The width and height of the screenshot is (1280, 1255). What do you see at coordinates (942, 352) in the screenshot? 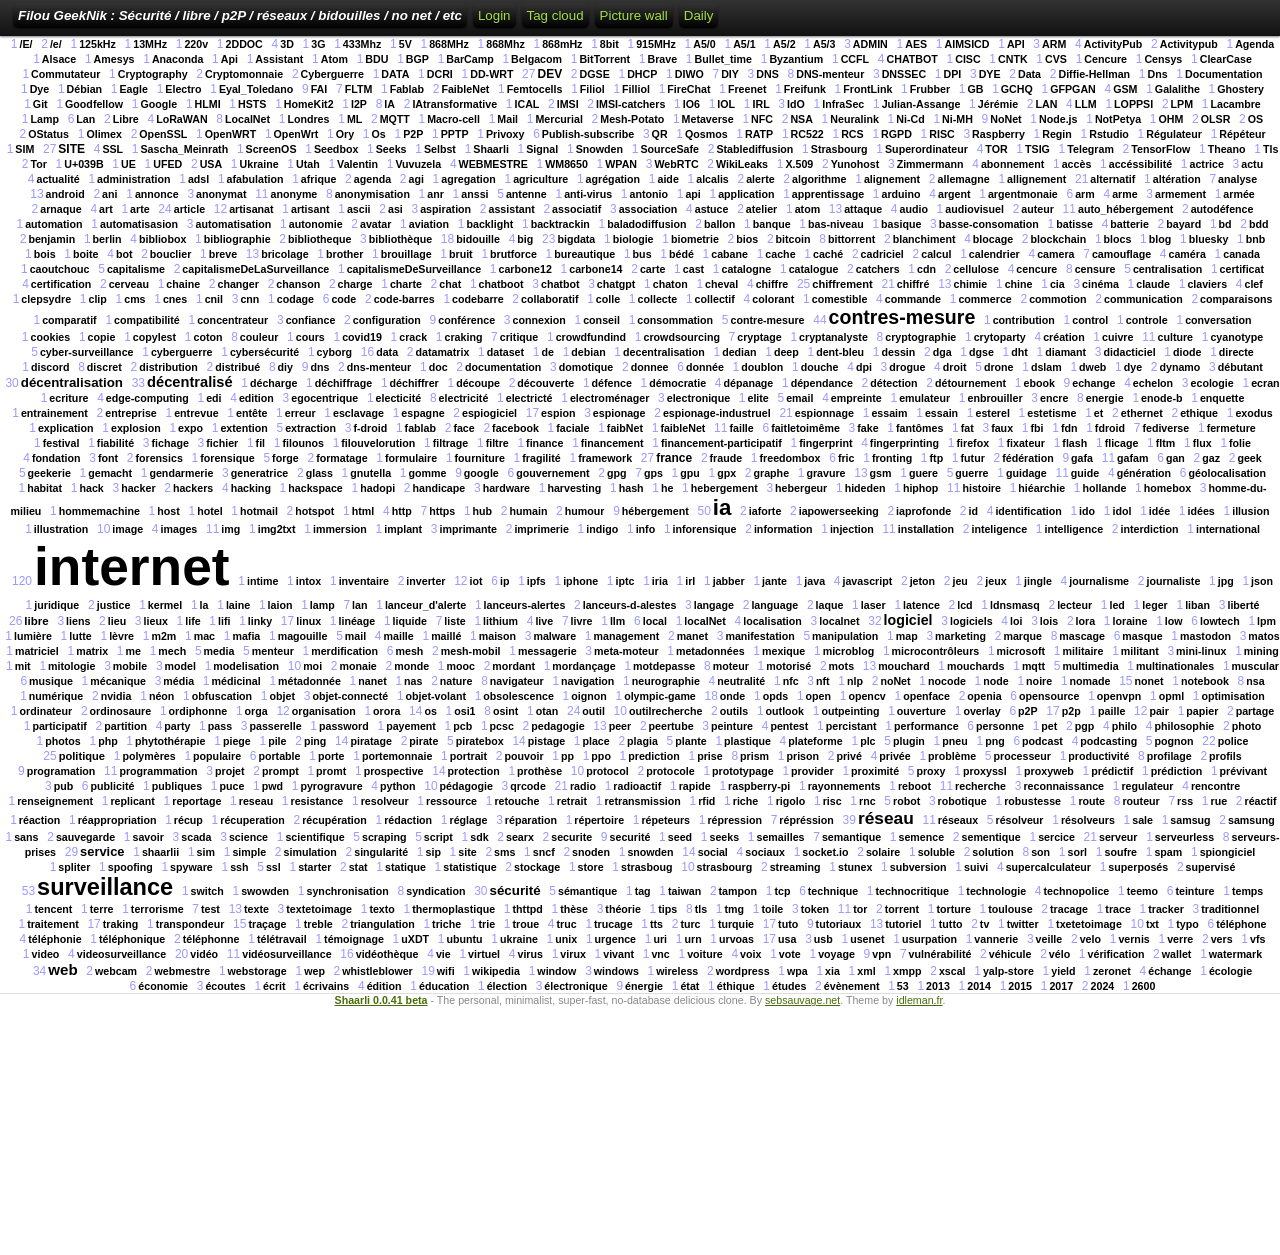
I see `dga` at bounding box center [942, 352].